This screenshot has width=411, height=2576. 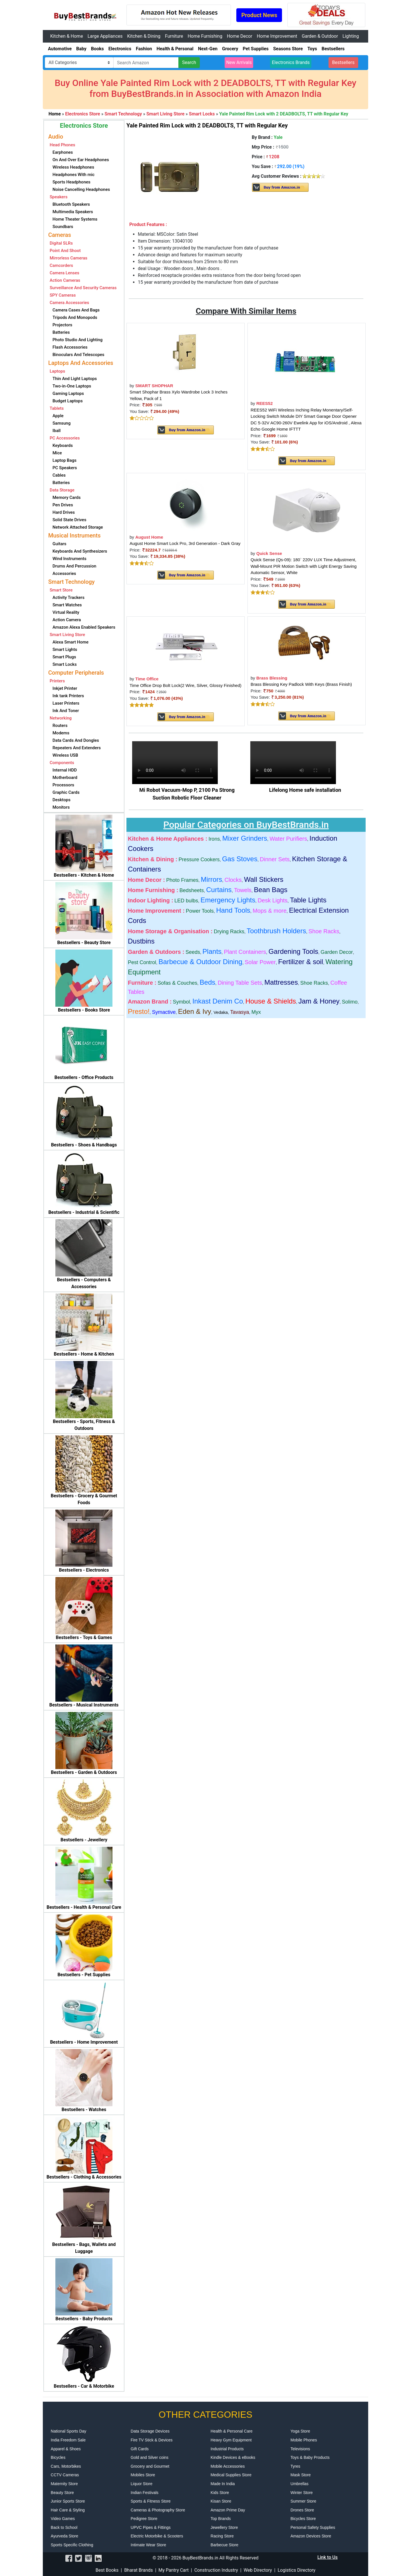 What do you see at coordinates (64, 2483) in the screenshot?
I see `Maternity Store` at bounding box center [64, 2483].